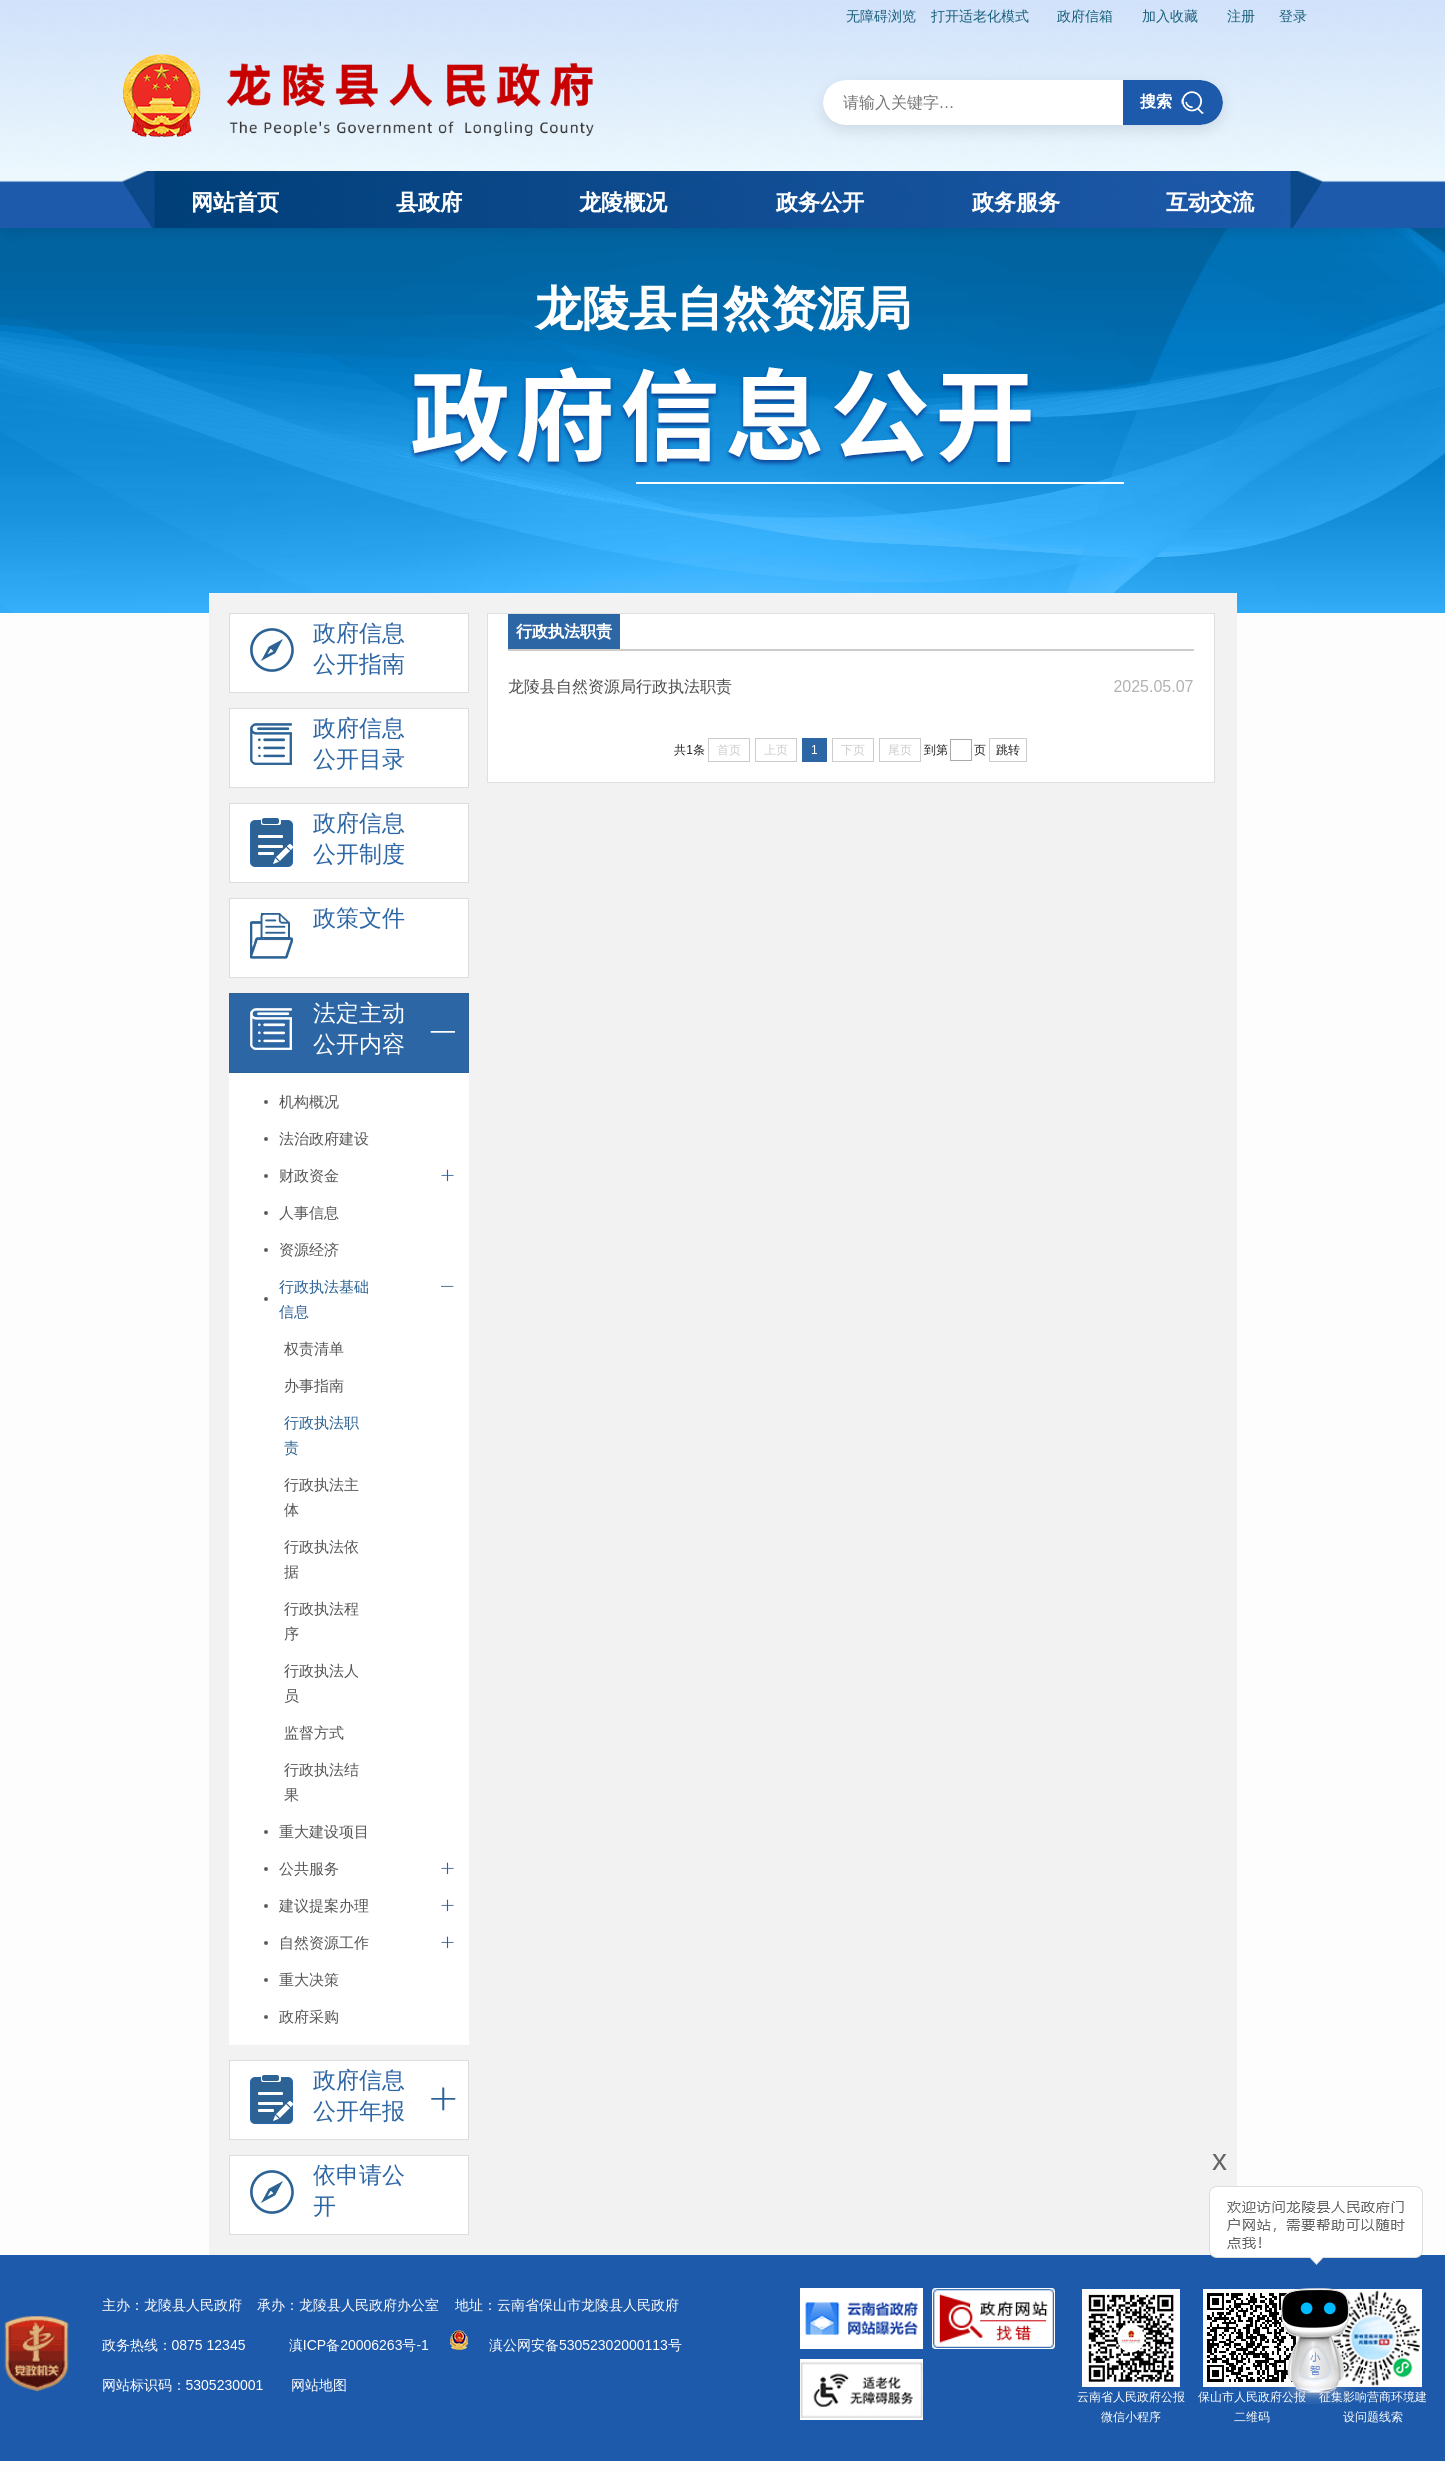 The image size is (1445, 2471). Describe the element at coordinates (321, 1683) in the screenshot. I see `行政执法人员` at that location.